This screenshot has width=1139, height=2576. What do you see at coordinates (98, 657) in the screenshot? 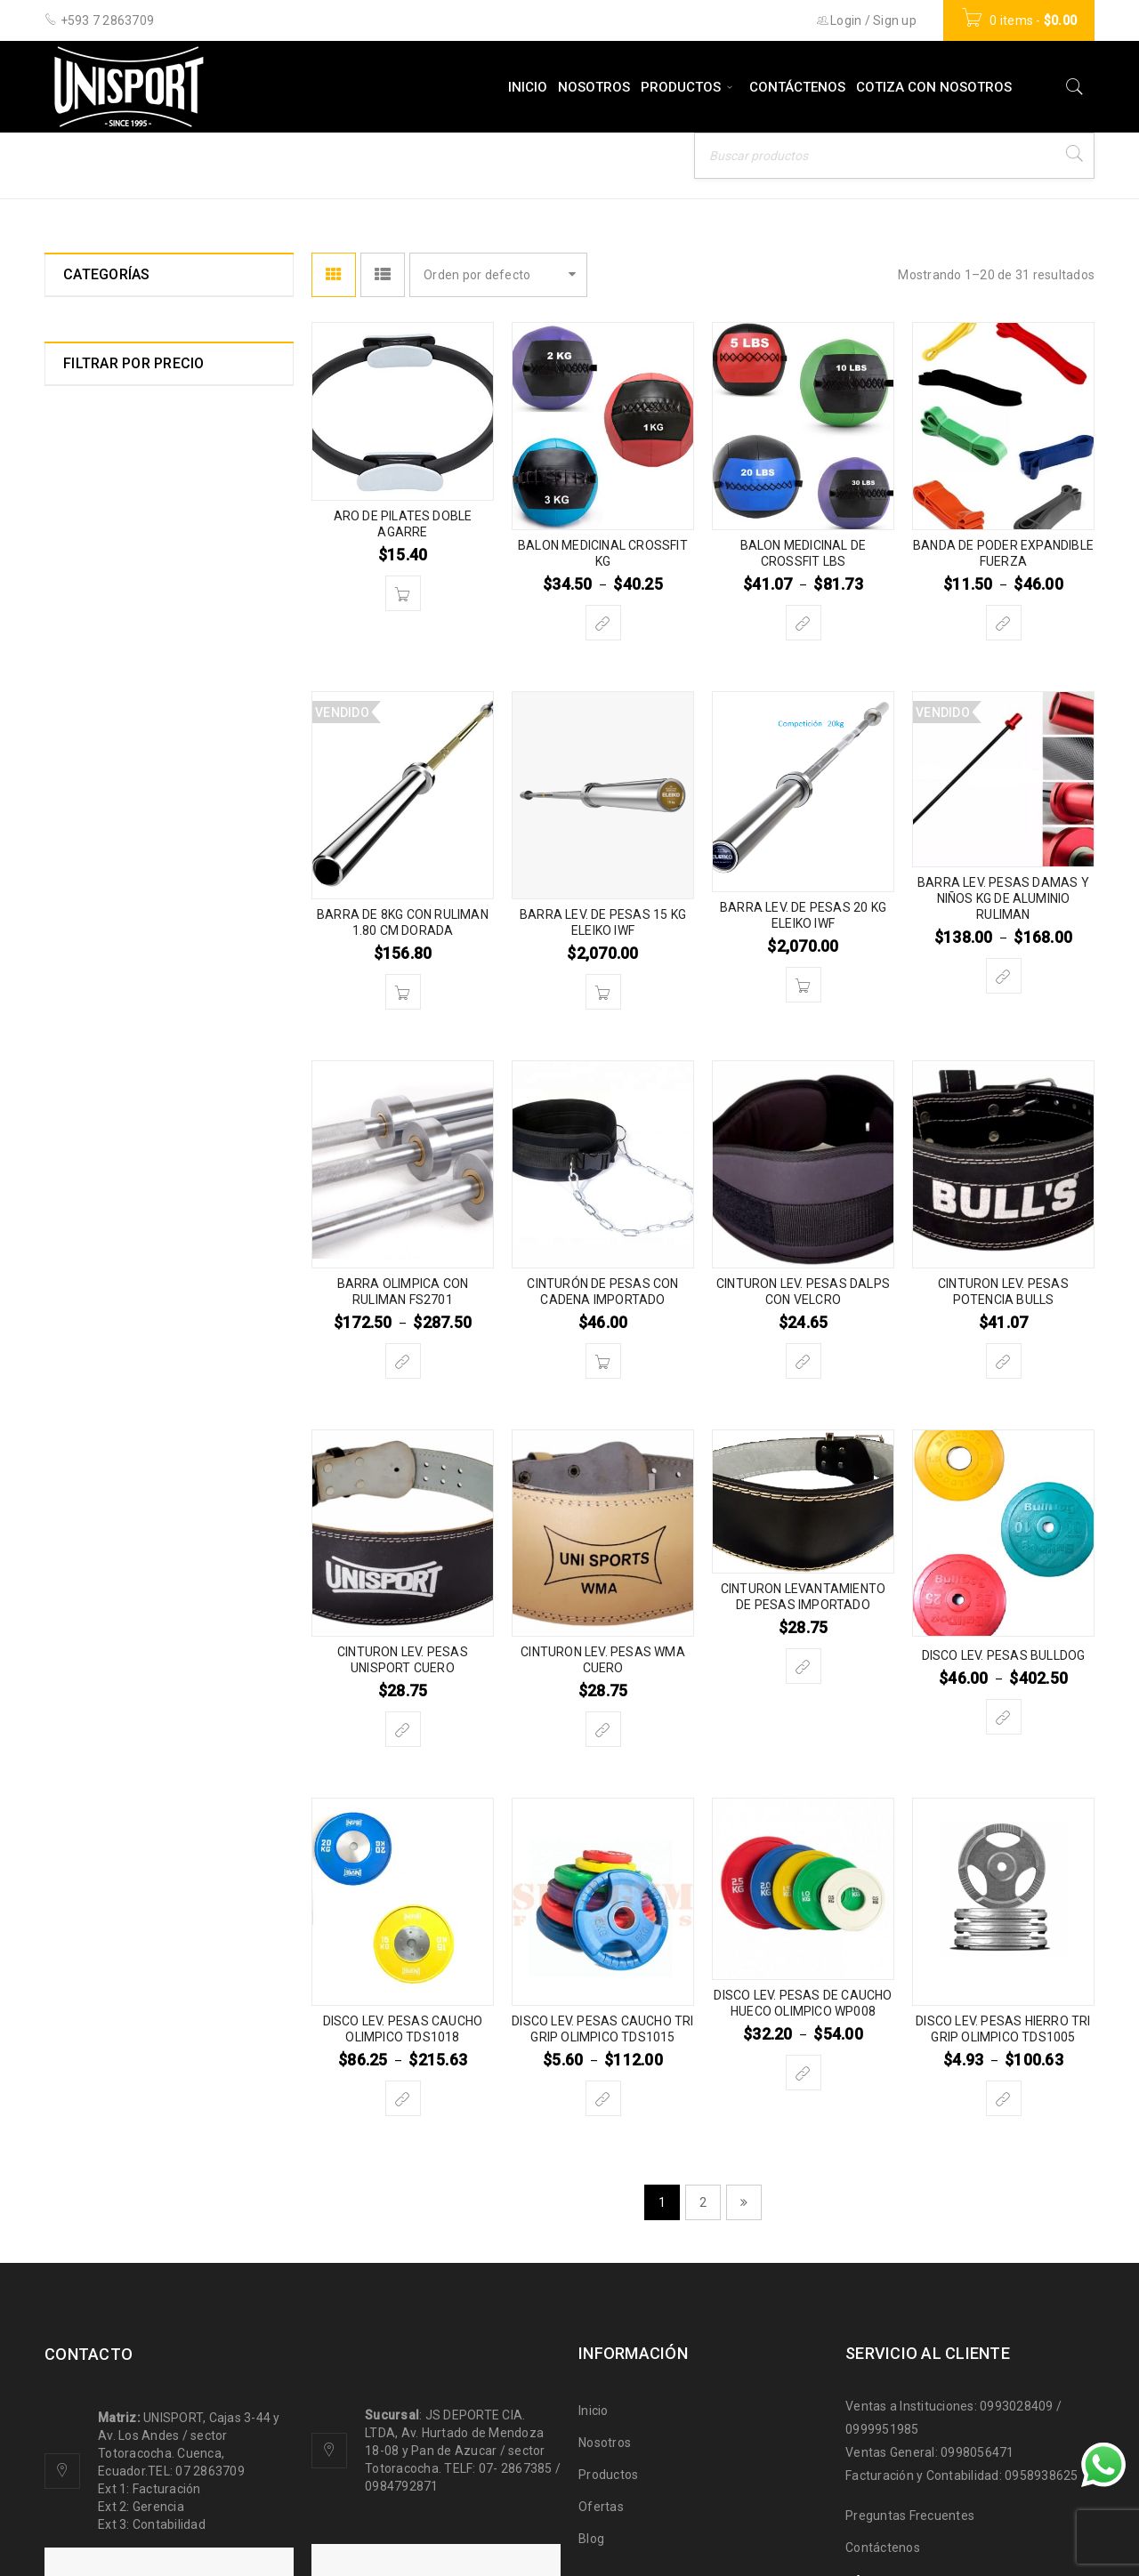
I see `BOXEO (57)` at bounding box center [98, 657].